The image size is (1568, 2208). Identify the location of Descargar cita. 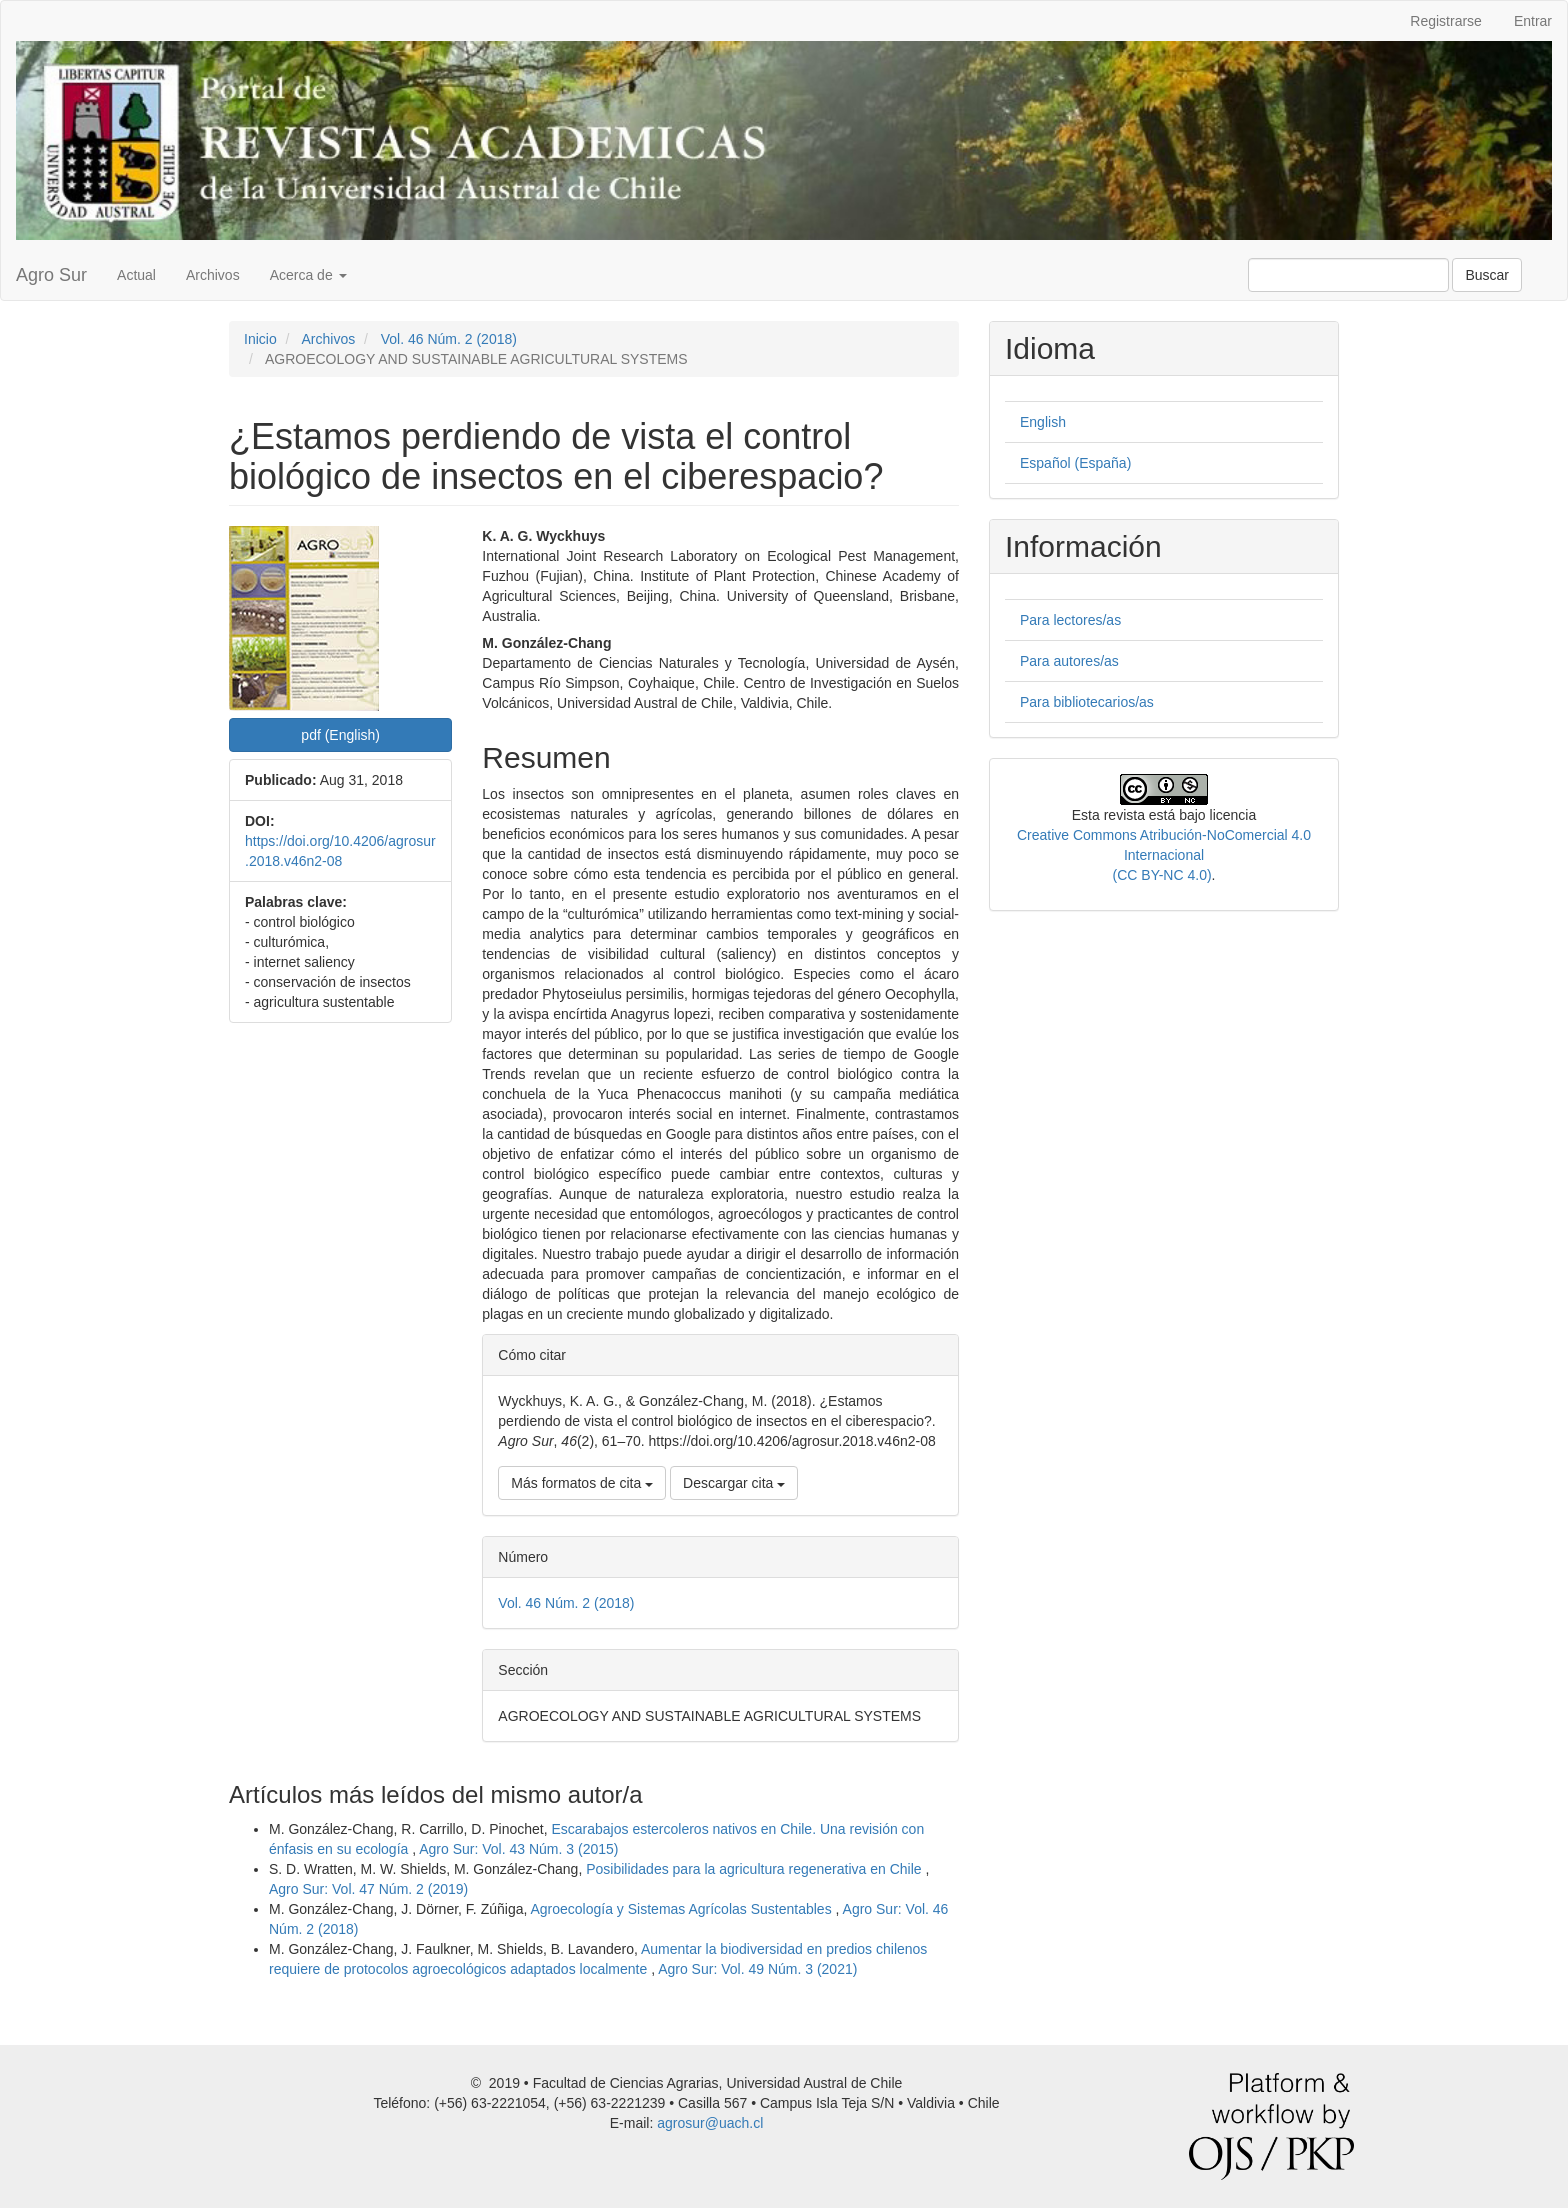
(734, 1483).